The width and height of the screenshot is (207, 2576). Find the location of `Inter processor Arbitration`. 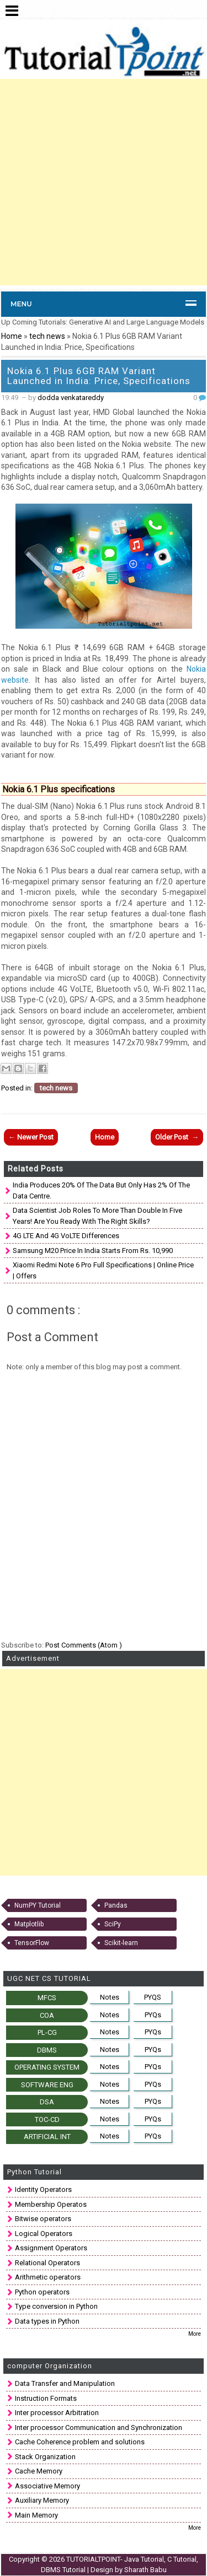

Inter processor Arbitration is located at coordinates (57, 2412).